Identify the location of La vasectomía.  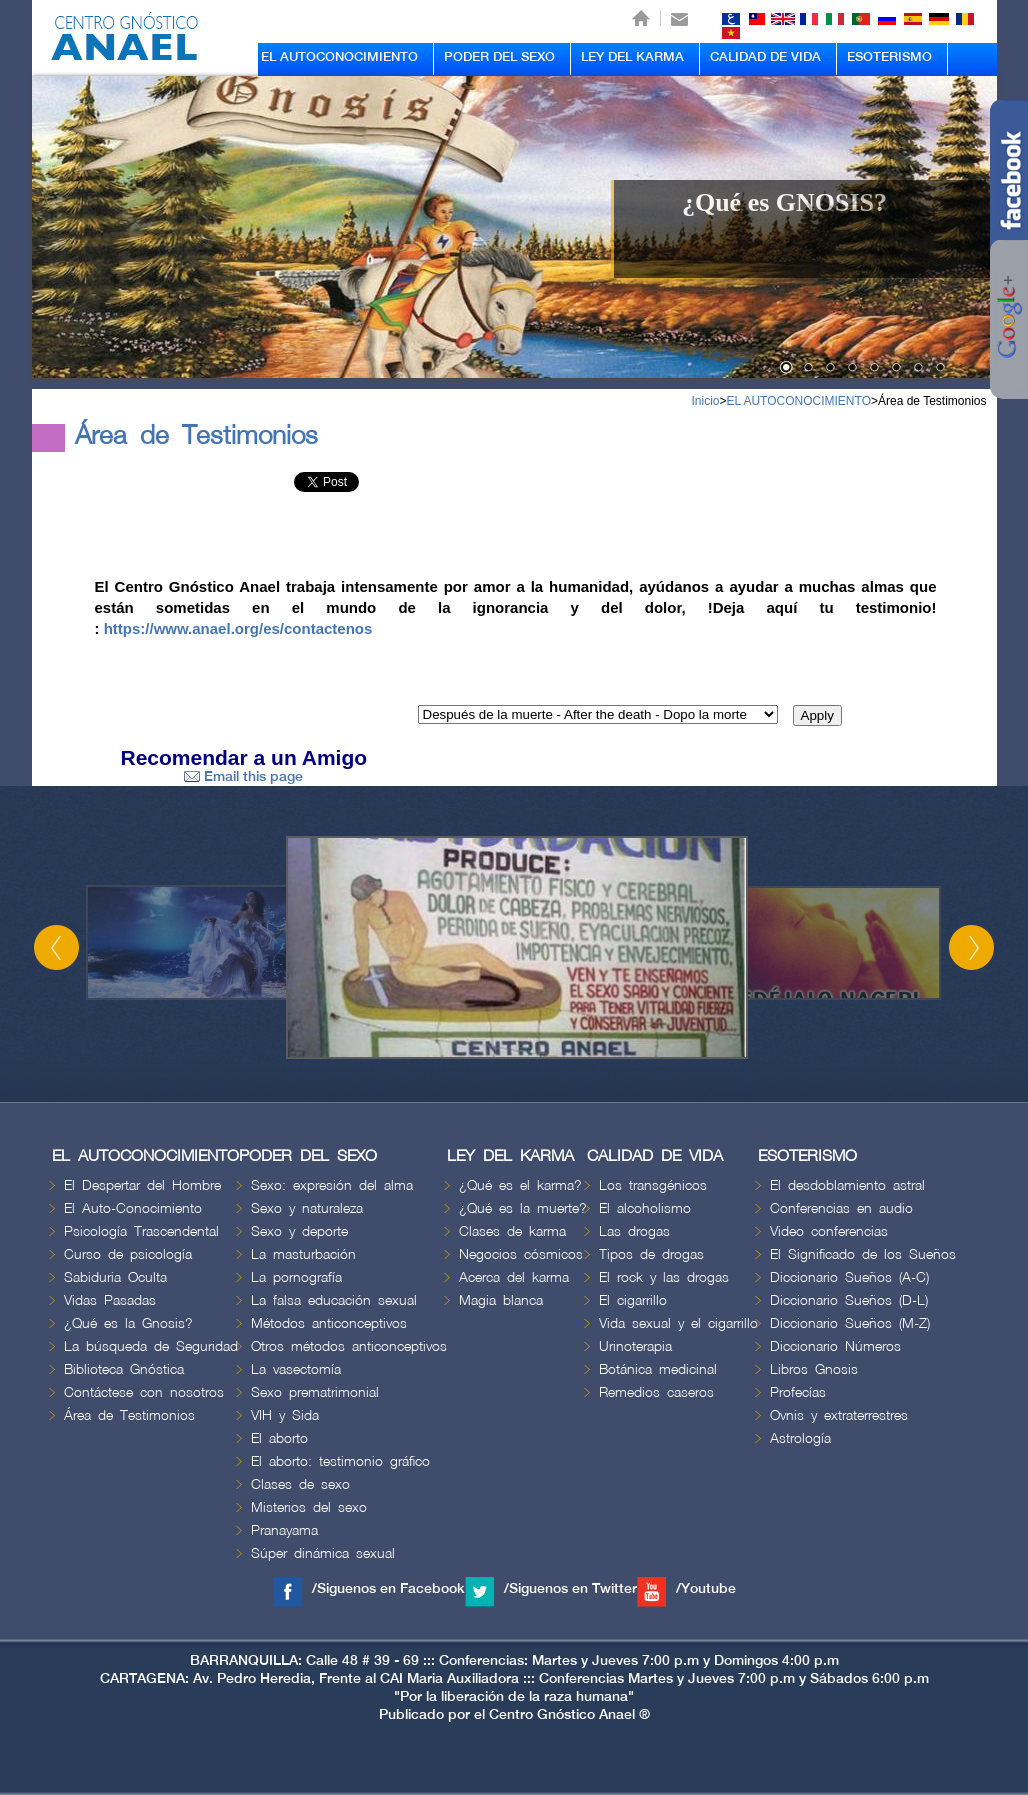
(296, 1369).